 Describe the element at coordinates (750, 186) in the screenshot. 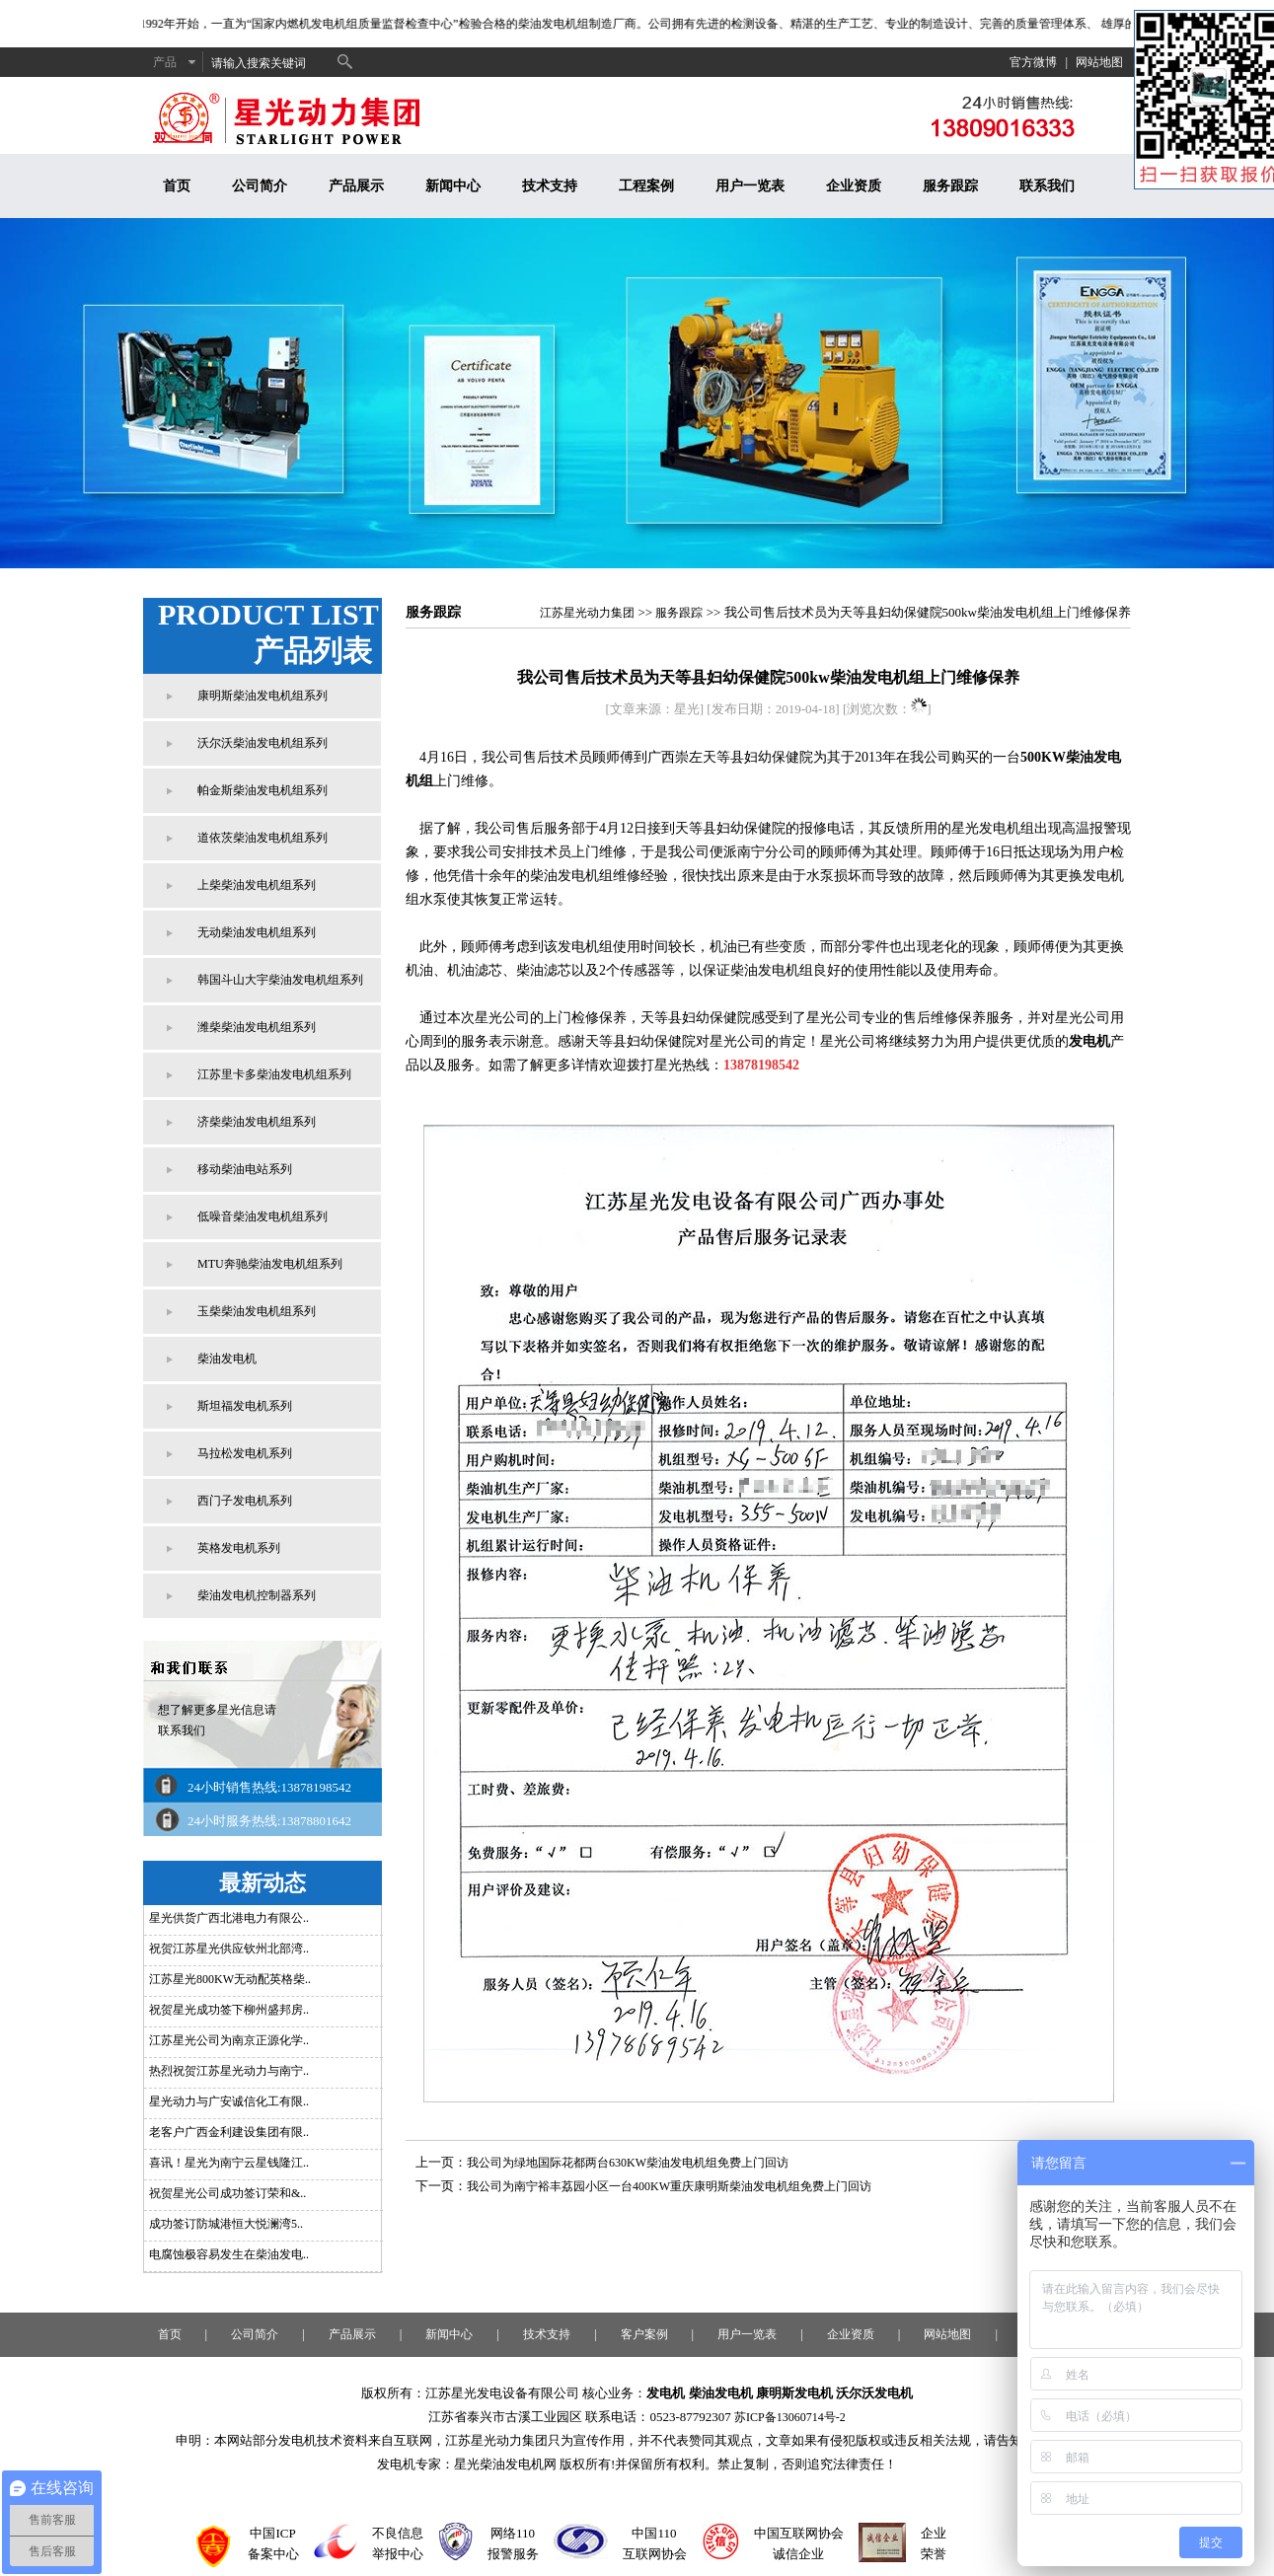

I see `用户一览表` at that location.